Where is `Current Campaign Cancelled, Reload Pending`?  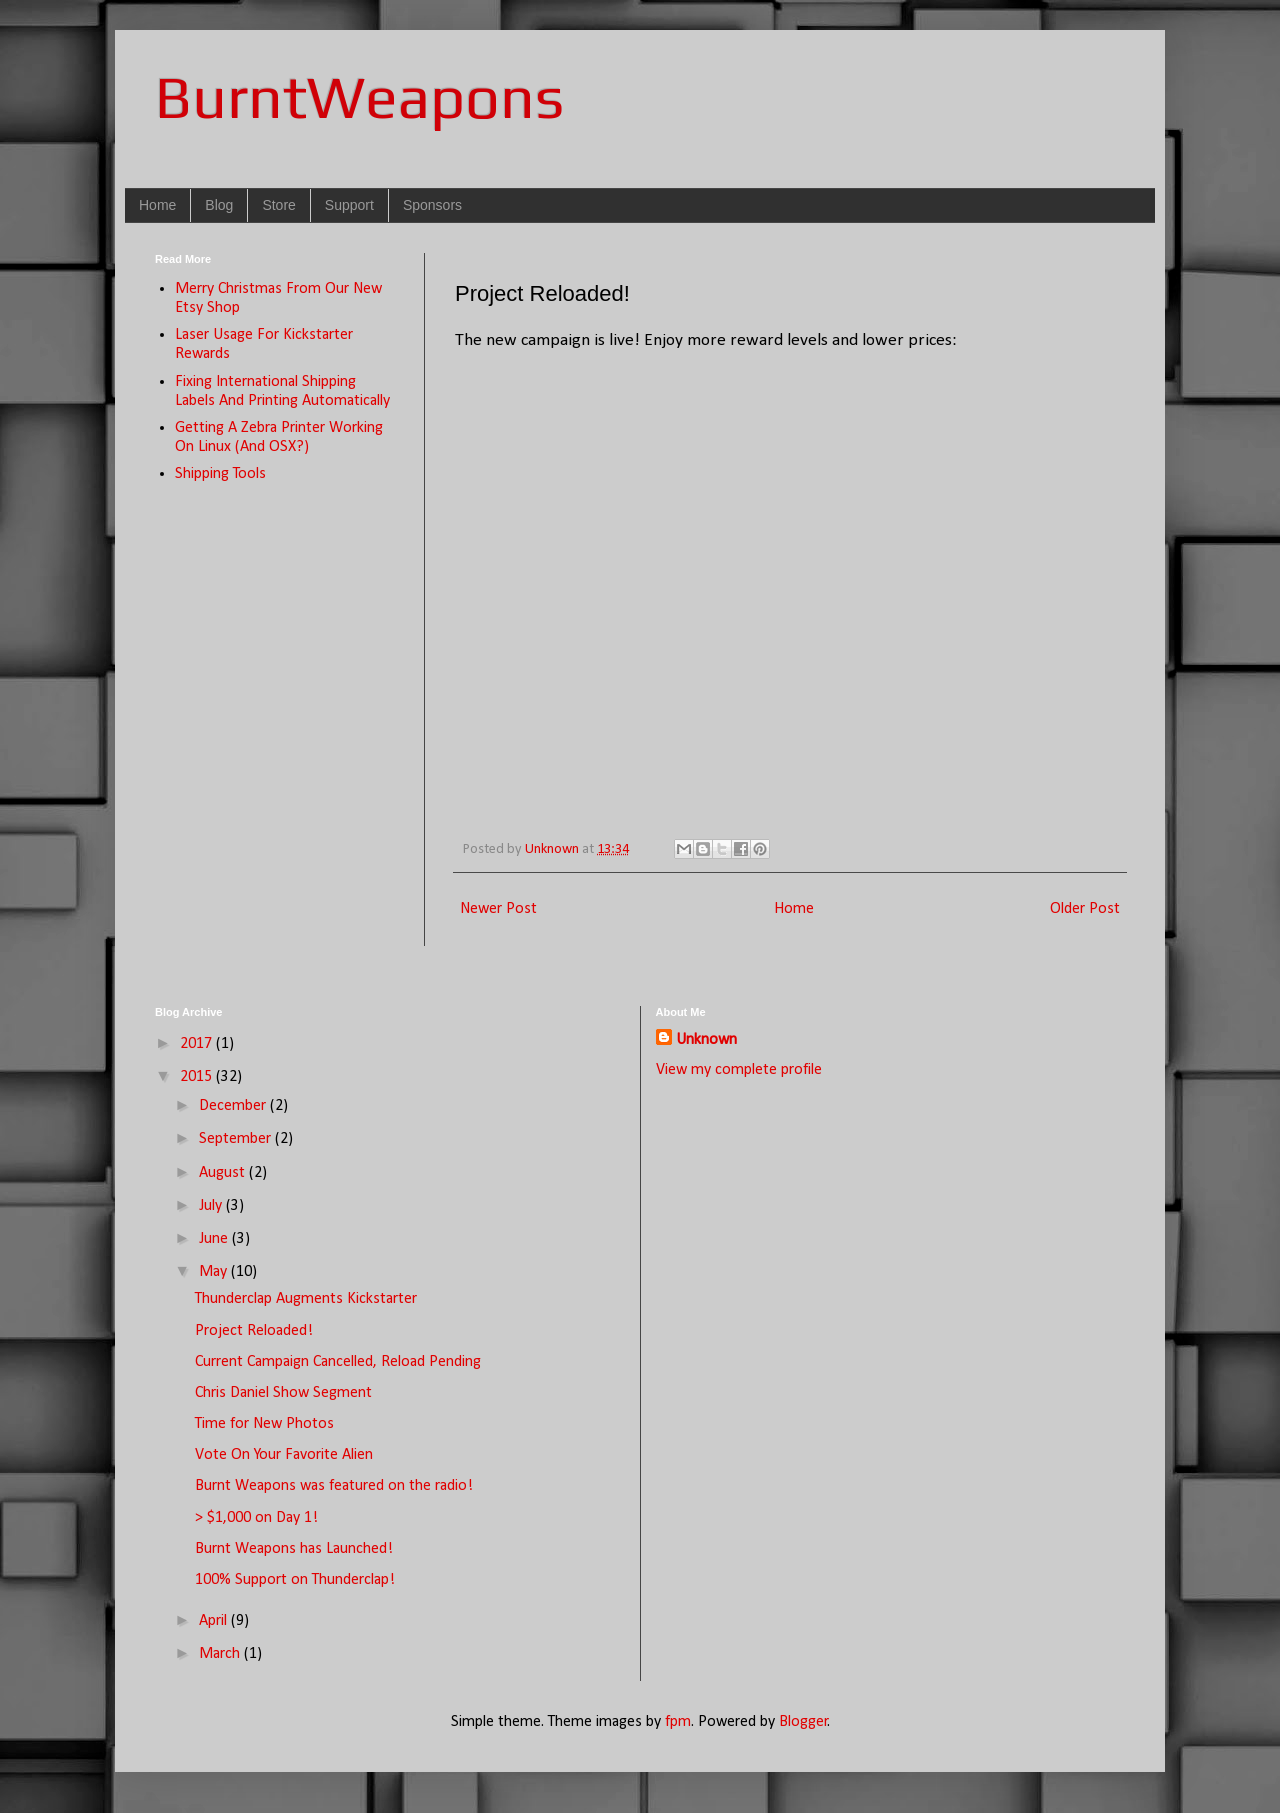
Current Campaign Cancelled, Reload Pending is located at coordinates (338, 1362).